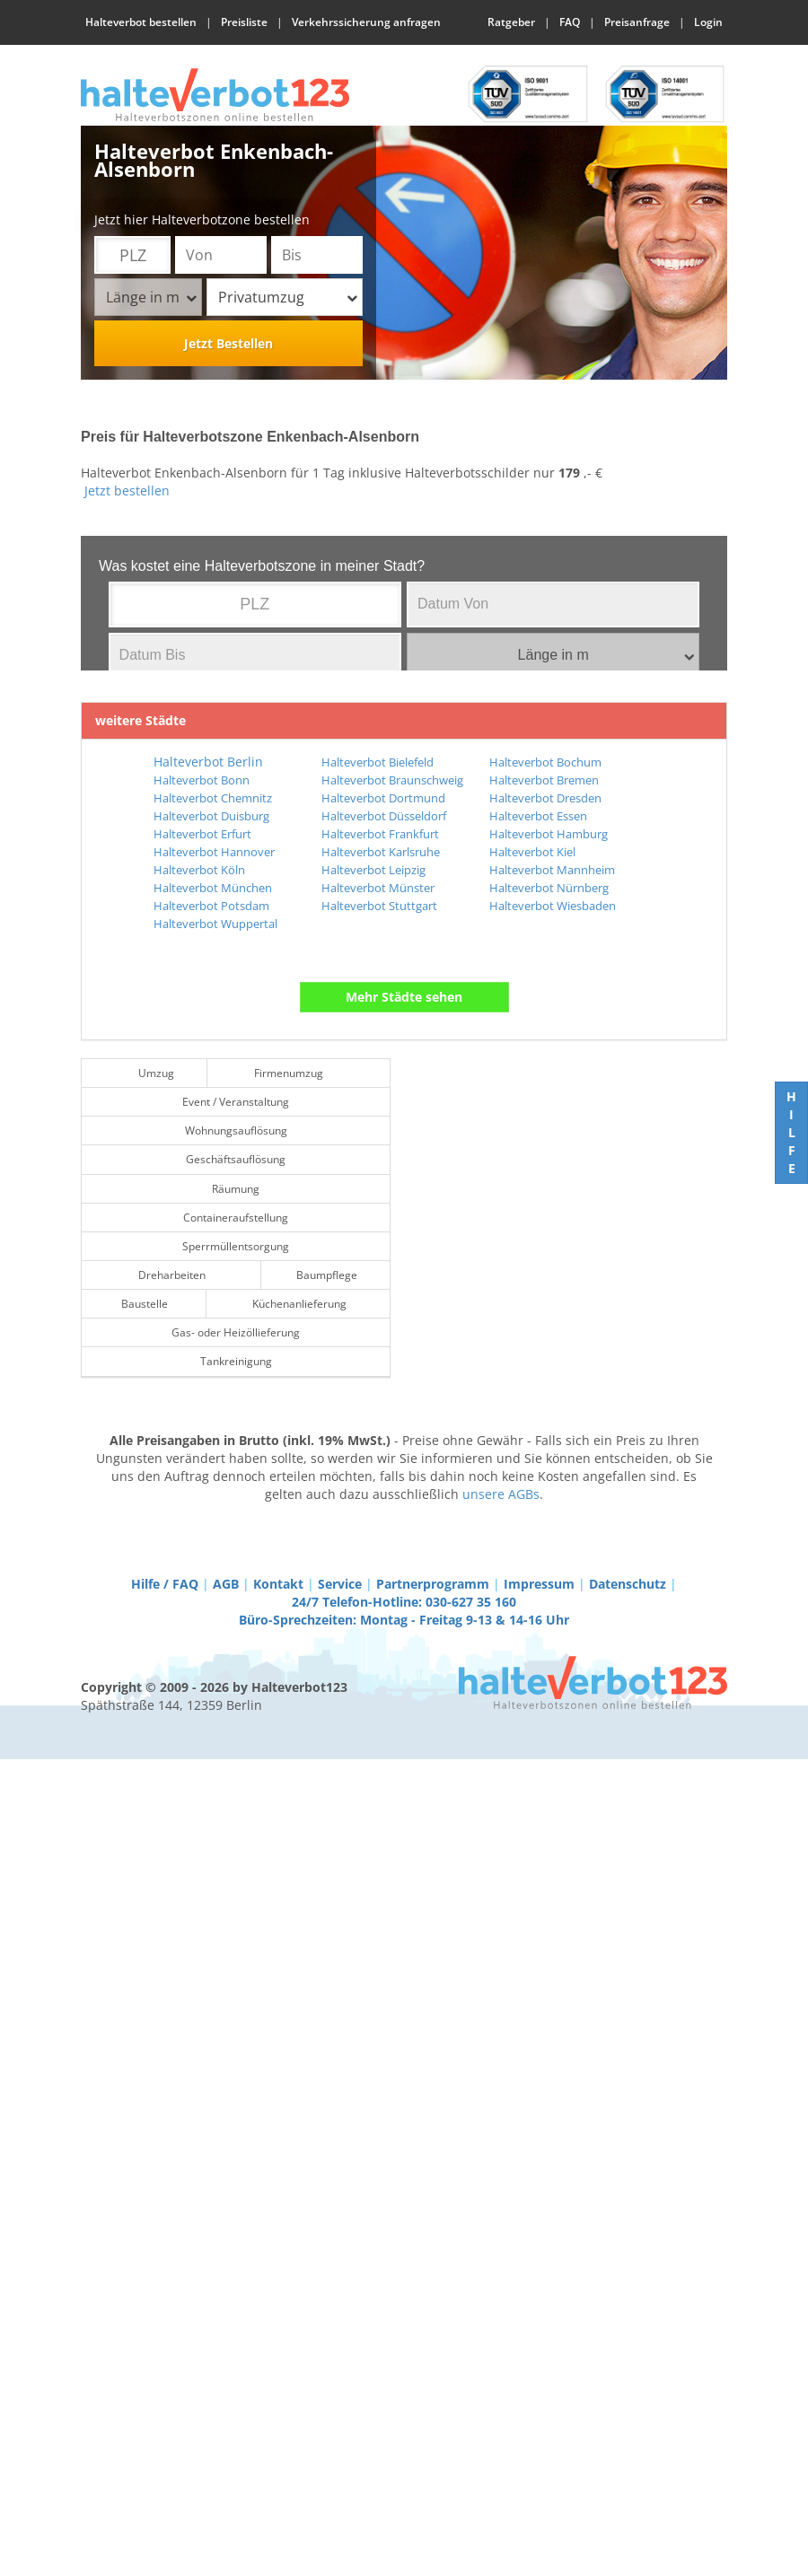 The height and width of the screenshot is (2576, 808). What do you see at coordinates (213, 798) in the screenshot?
I see `Halteverbot Chemnitz` at bounding box center [213, 798].